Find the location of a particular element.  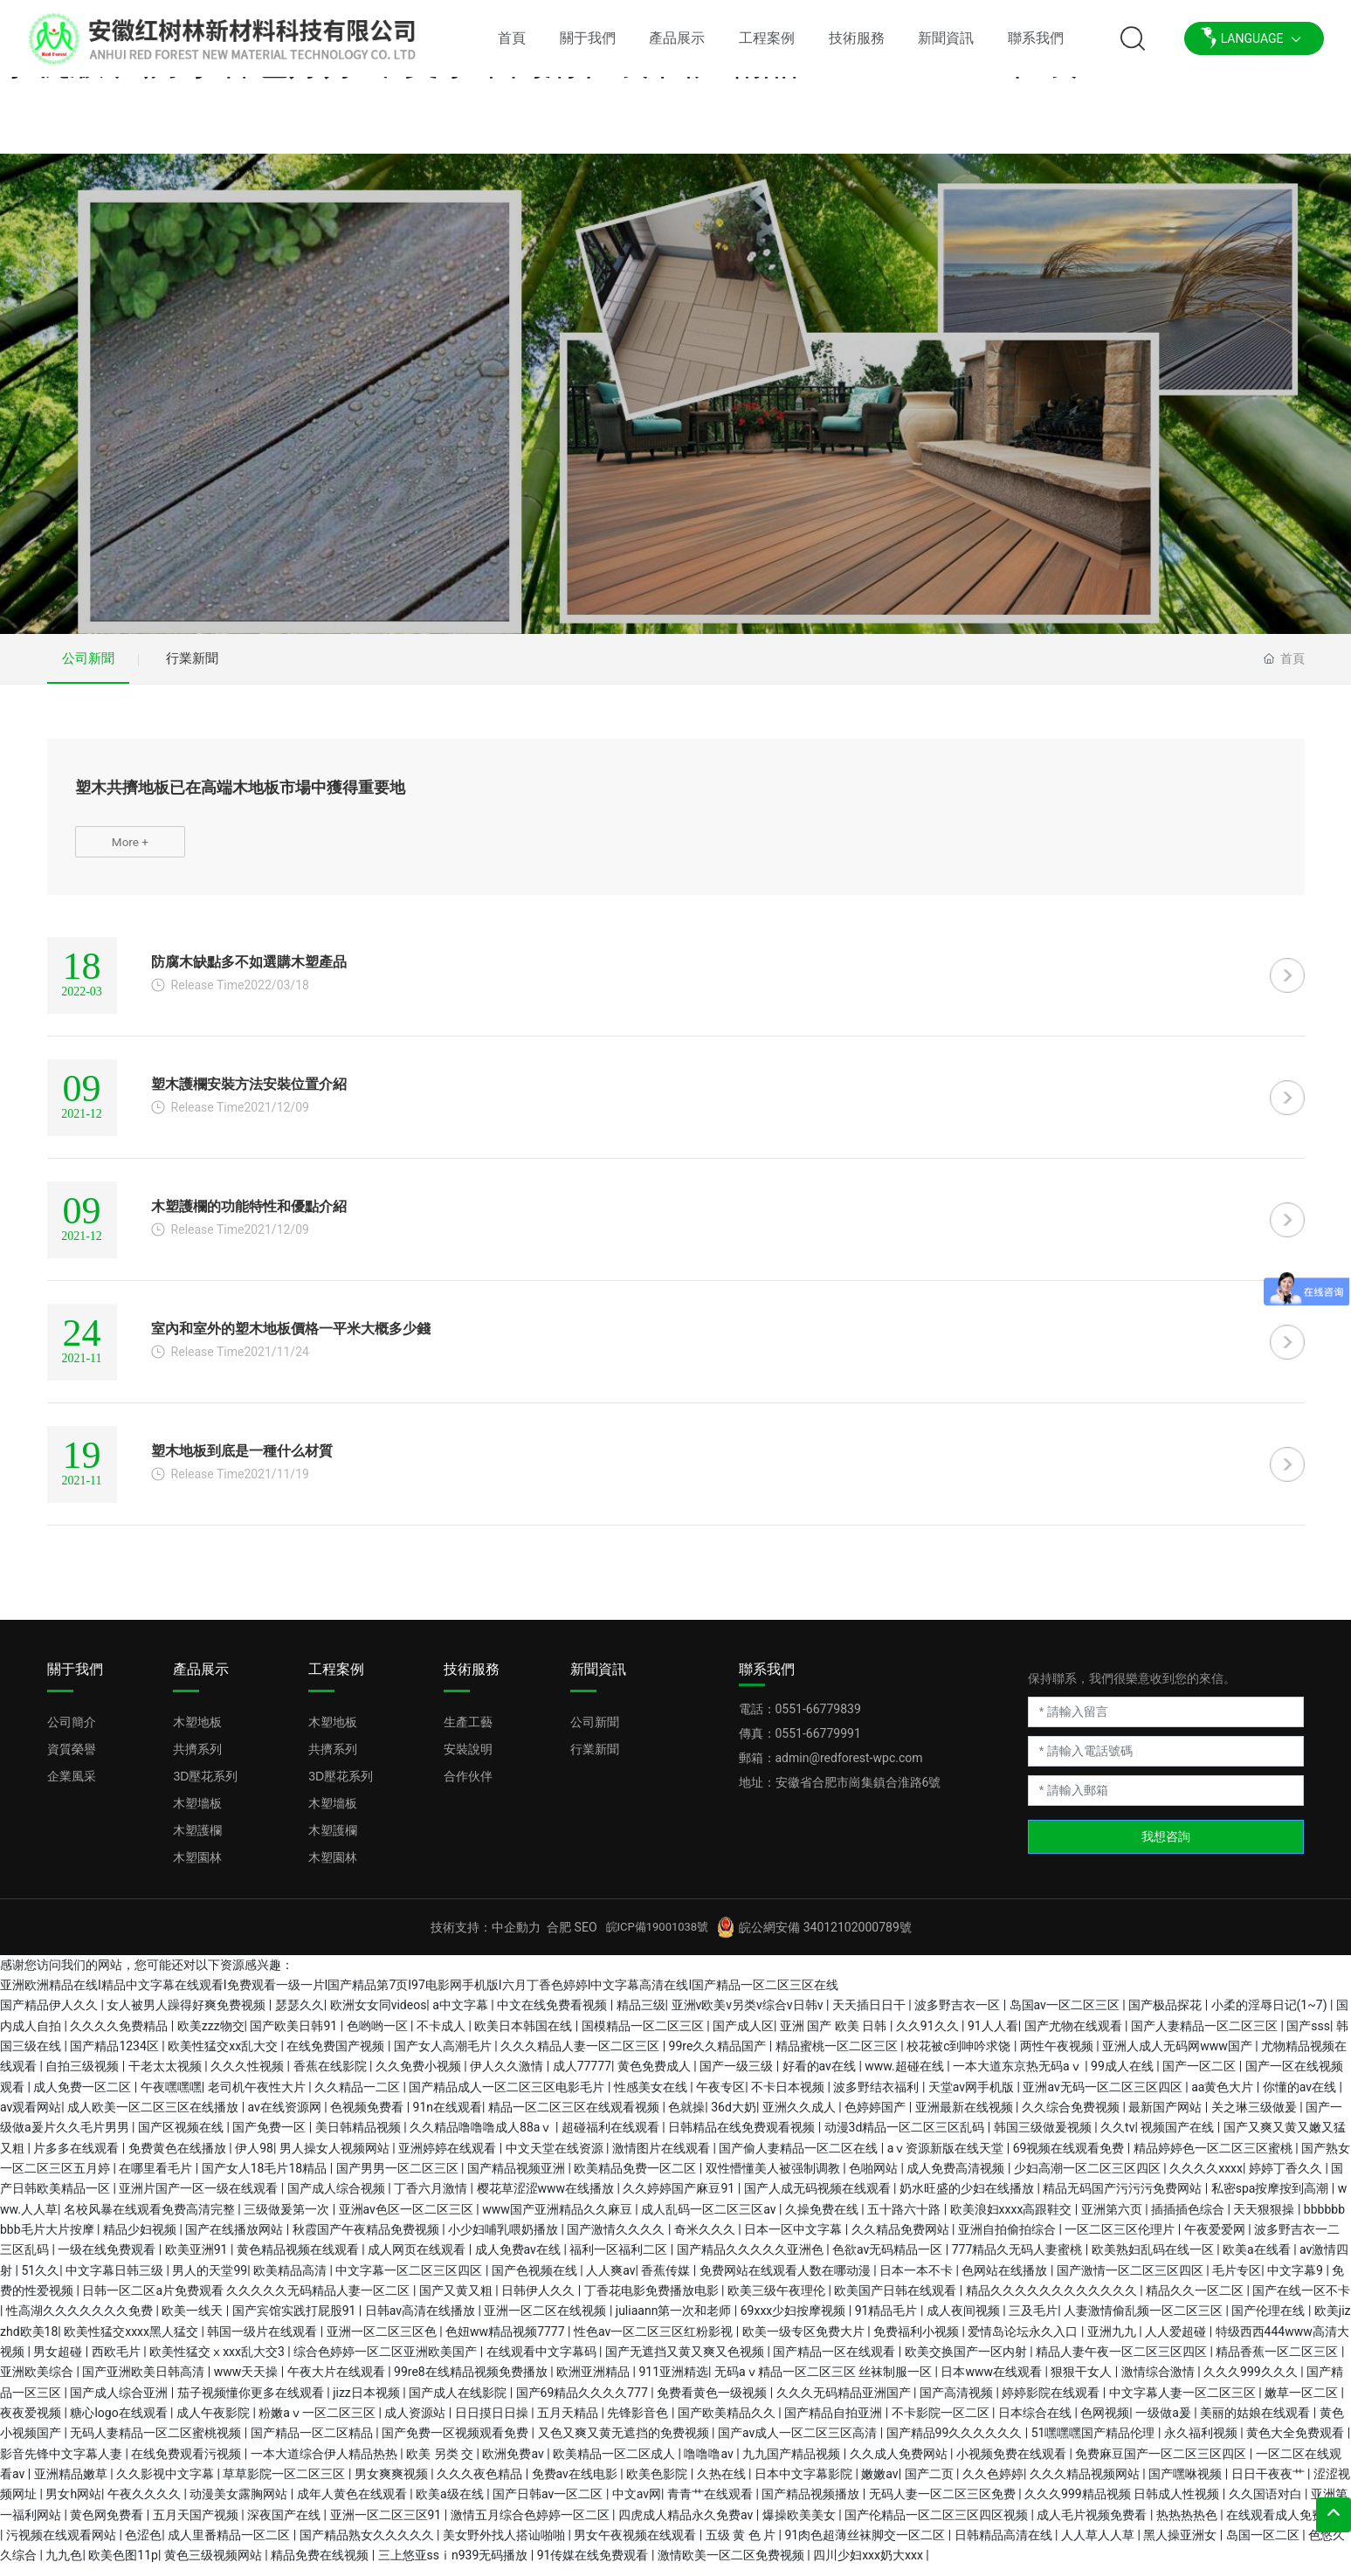

亚洲自拍偷拍综合 is located at coordinates (1008, 2239).